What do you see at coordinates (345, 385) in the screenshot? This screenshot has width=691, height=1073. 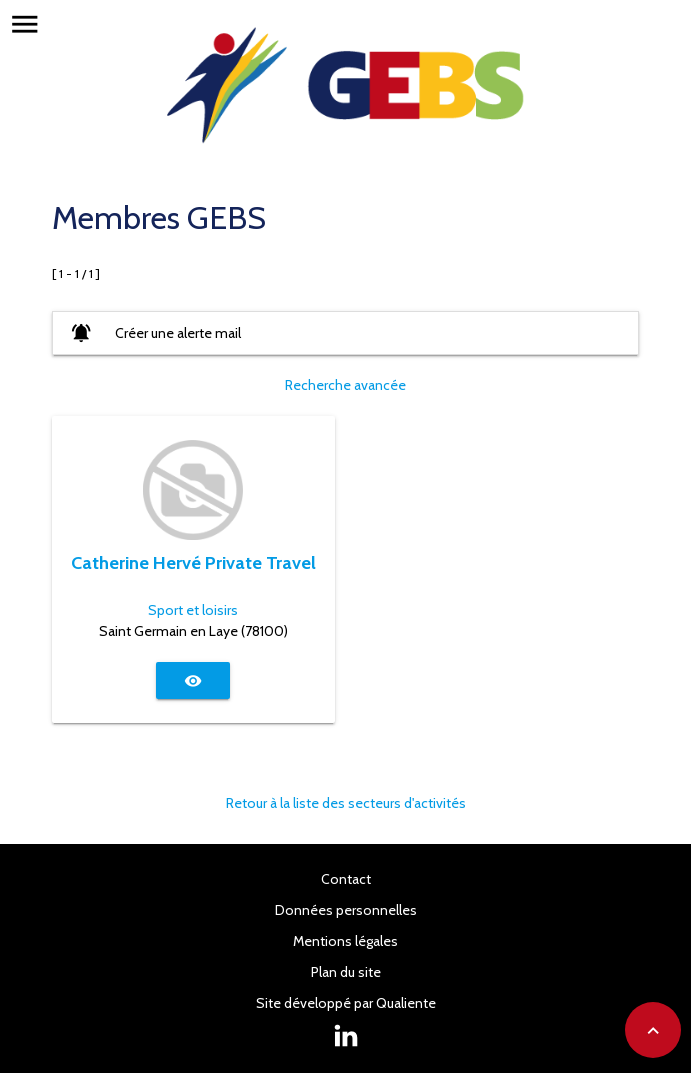 I see `Recherche avancée` at bounding box center [345, 385].